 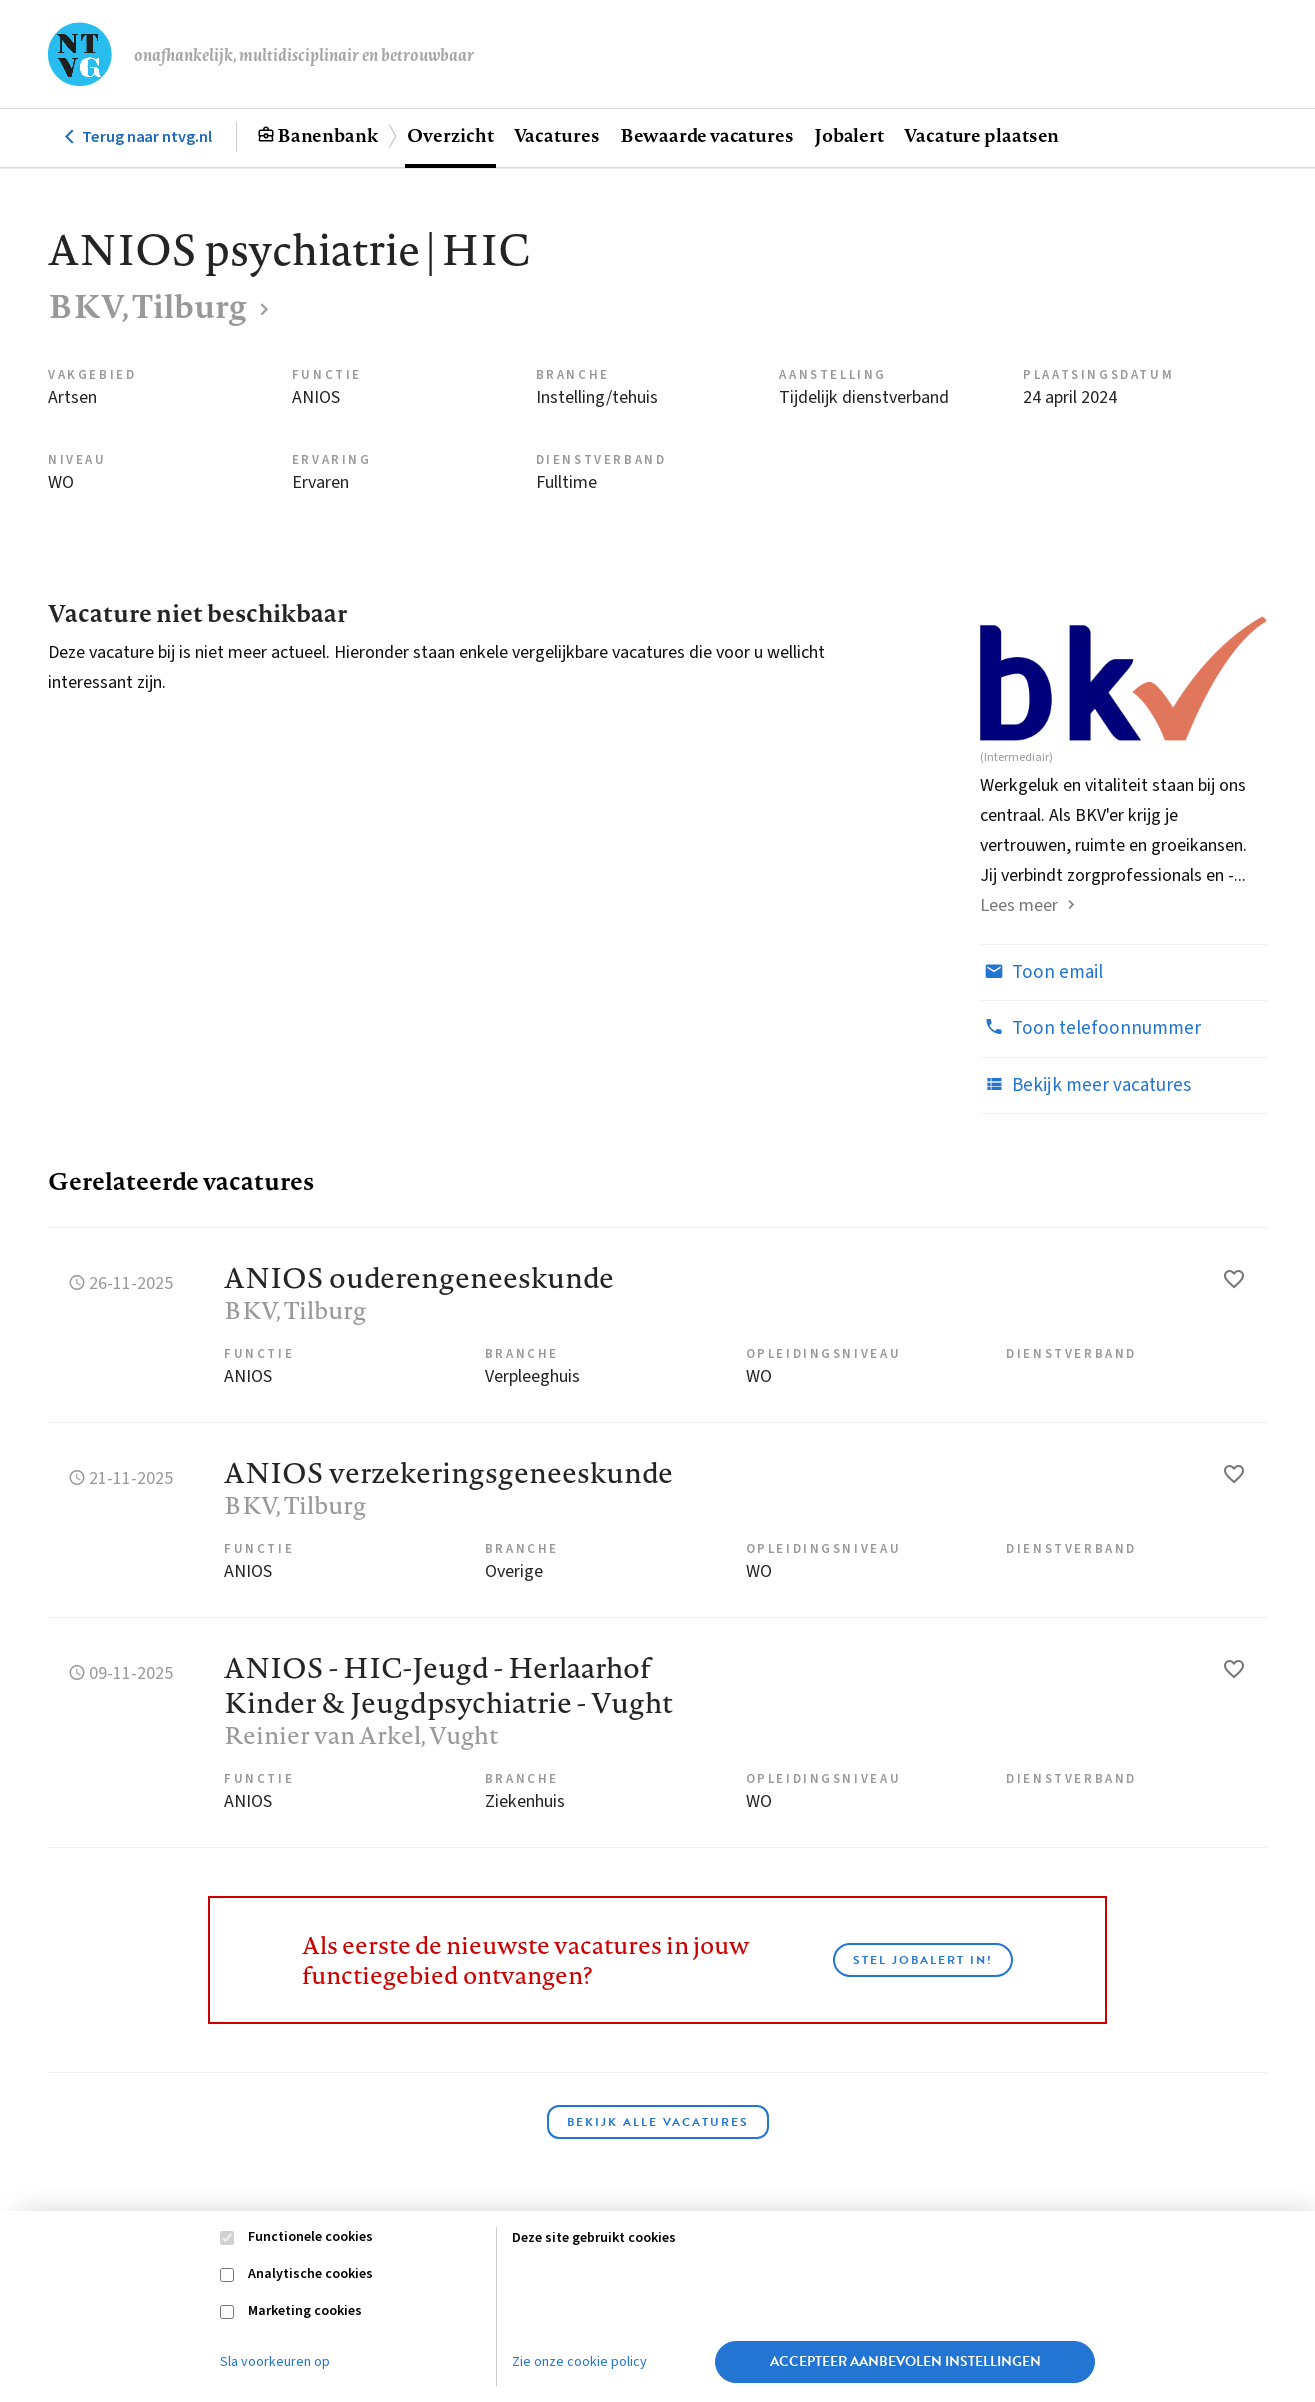 What do you see at coordinates (658, 2122) in the screenshot?
I see `Bekijk alle vacatures` at bounding box center [658, 2122].